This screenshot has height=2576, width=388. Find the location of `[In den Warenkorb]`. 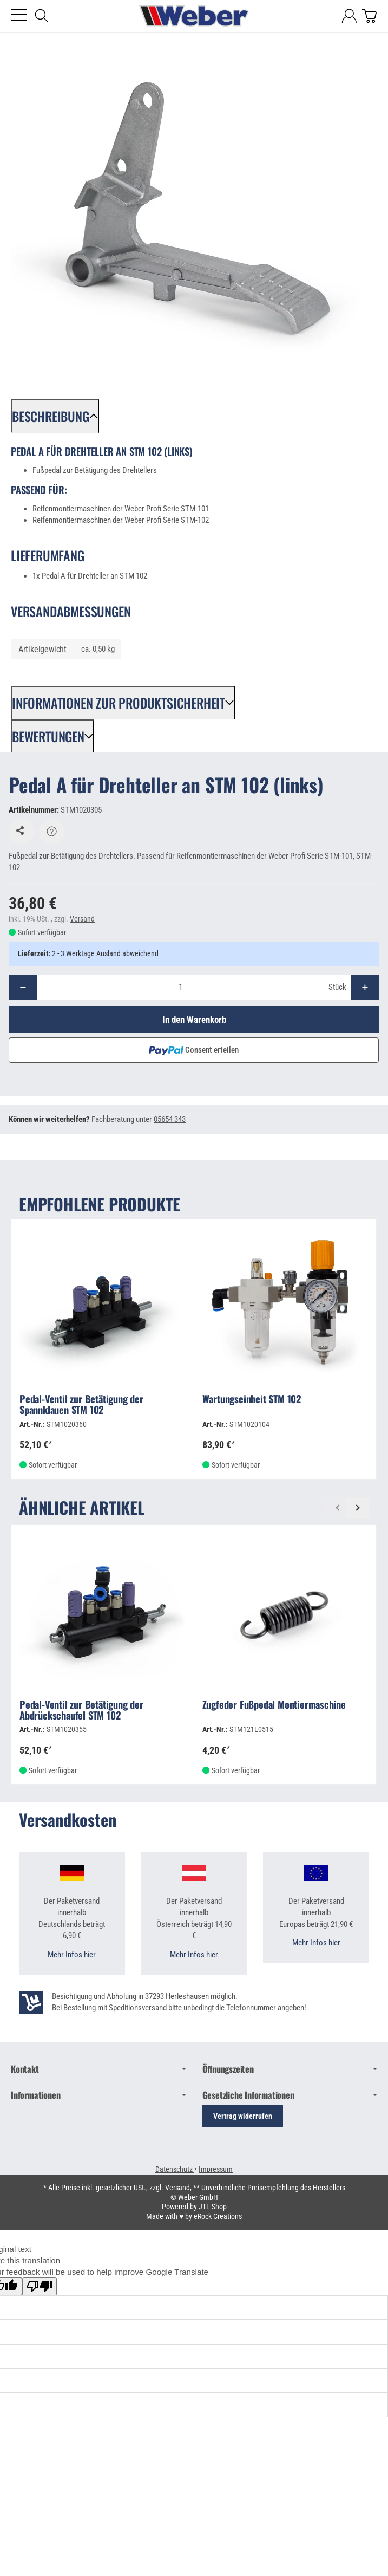

[In den Warenkorb] is located at coordinates (194, 1020).